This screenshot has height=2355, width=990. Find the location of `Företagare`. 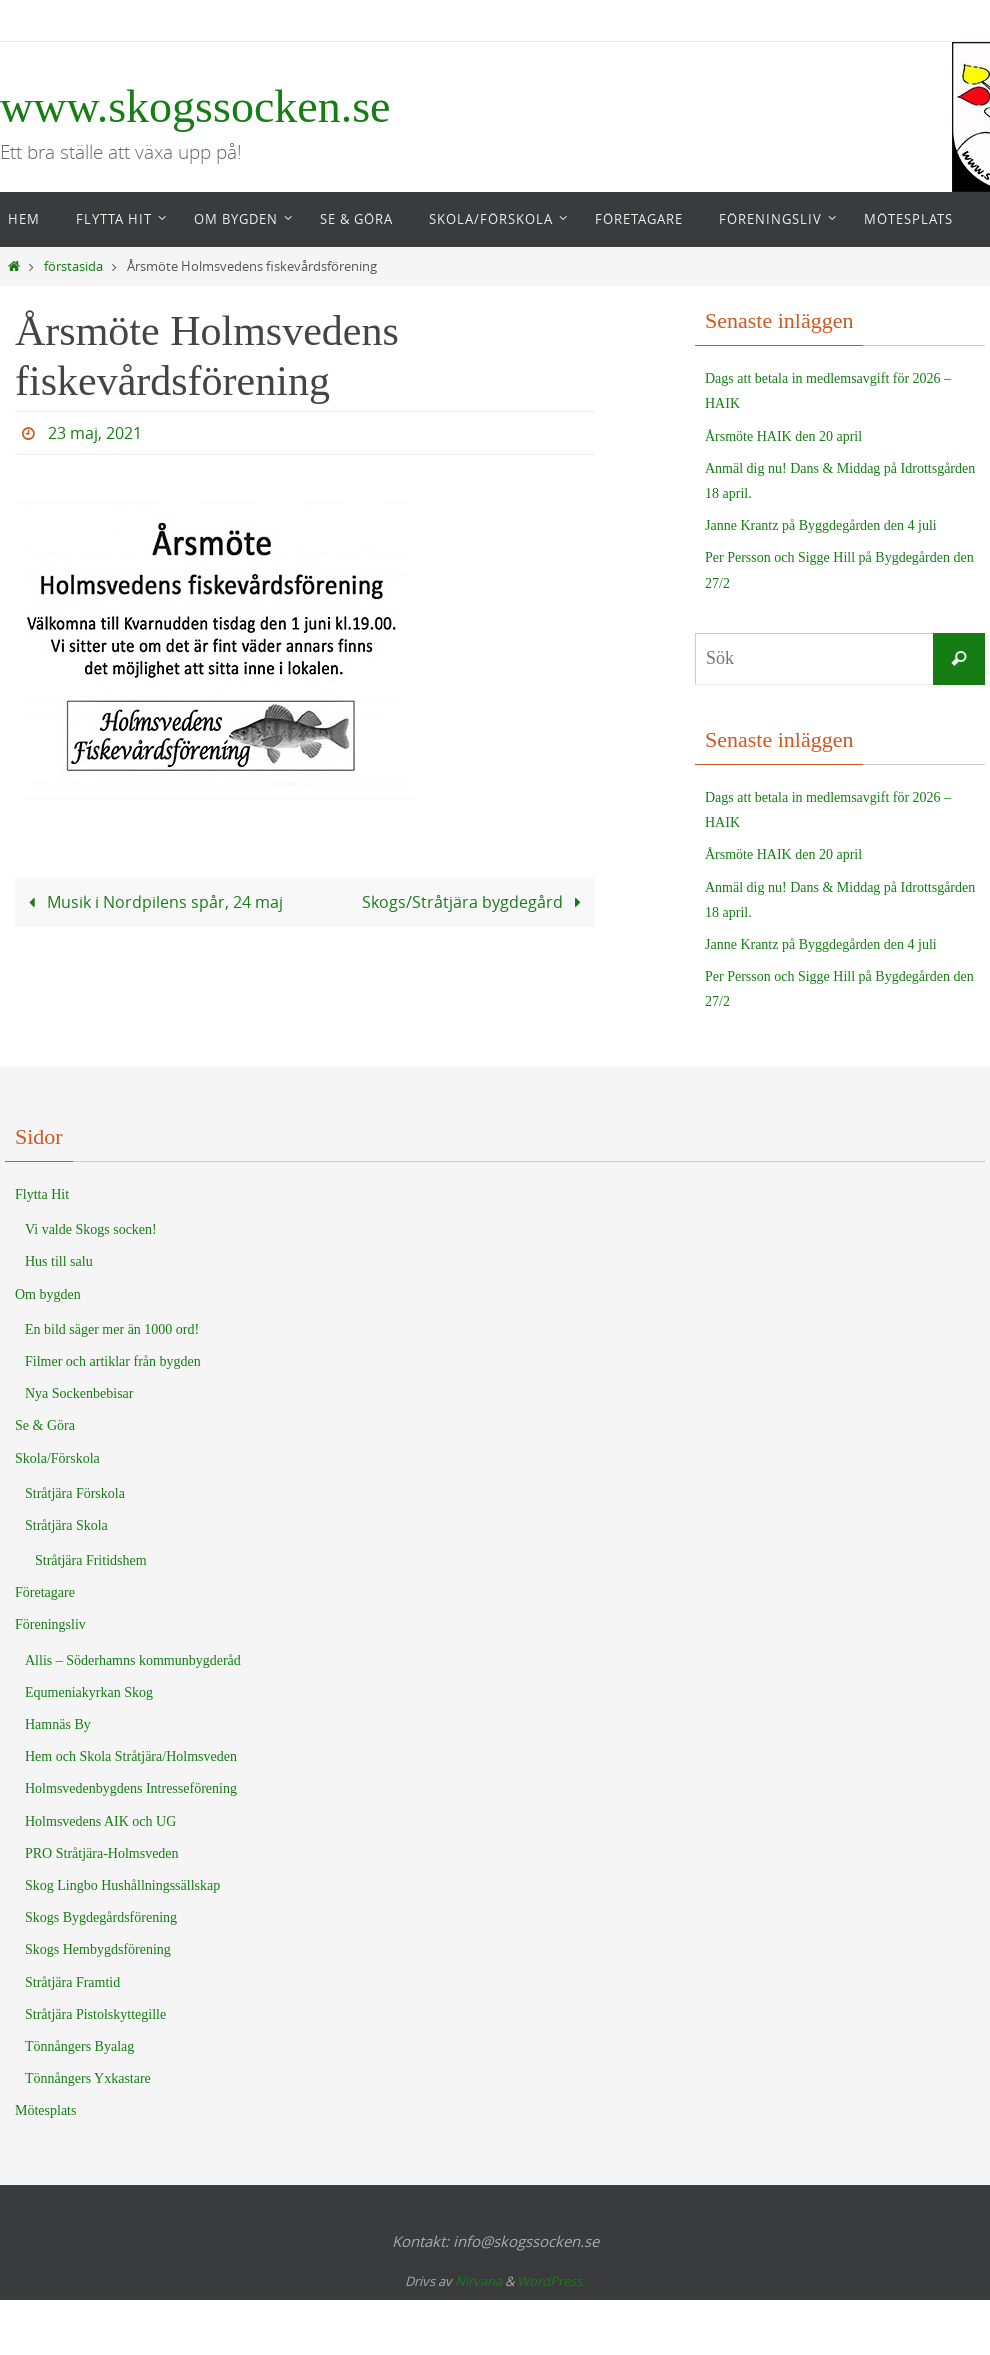

Företagare is located at coordinates (45, 1592).